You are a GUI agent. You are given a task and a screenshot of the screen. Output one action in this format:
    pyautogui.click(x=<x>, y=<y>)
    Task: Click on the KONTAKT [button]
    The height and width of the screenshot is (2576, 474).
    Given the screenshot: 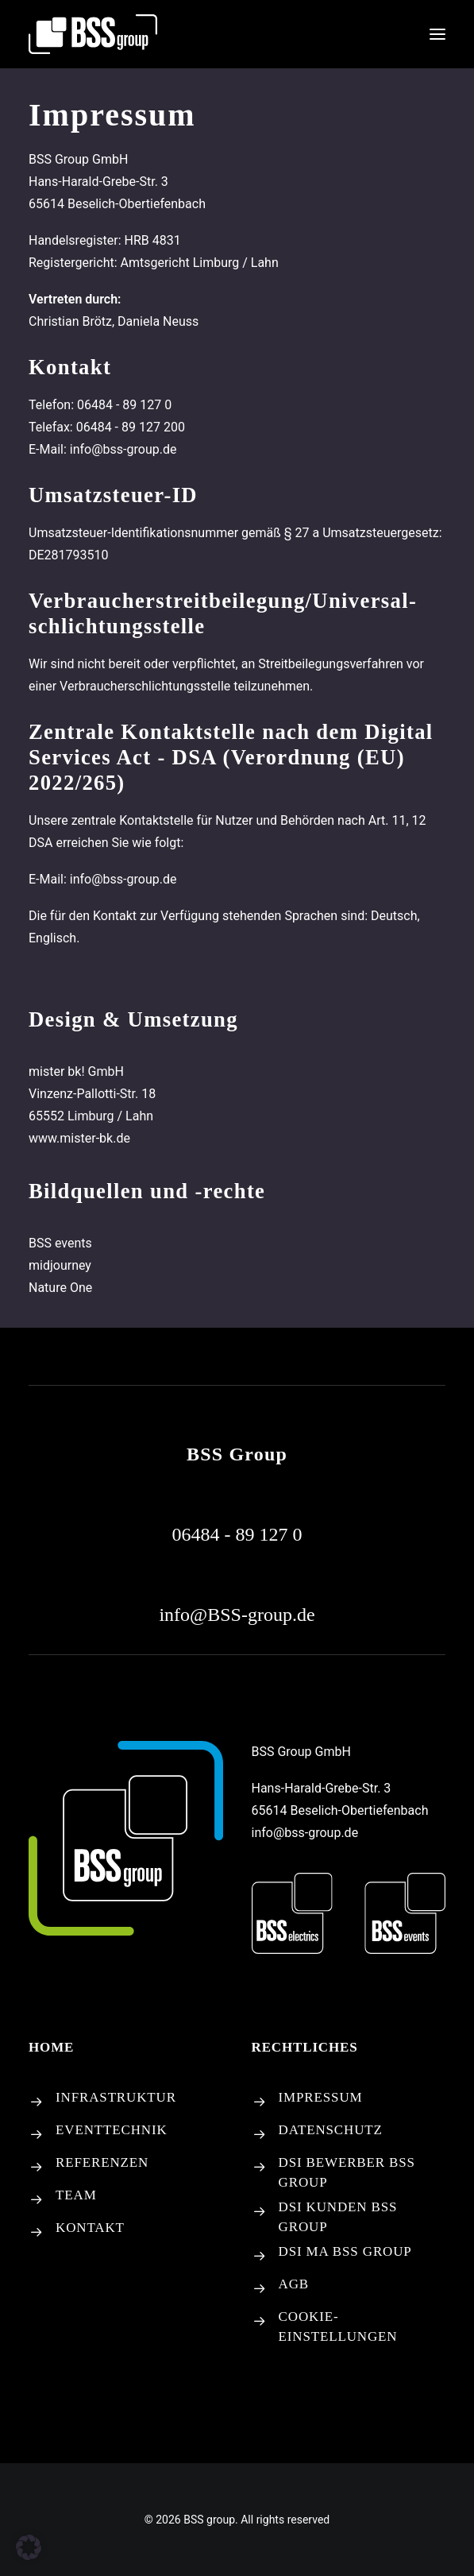 What is the action you would take?
    pyautogui.click(x=90, y=2227)
    